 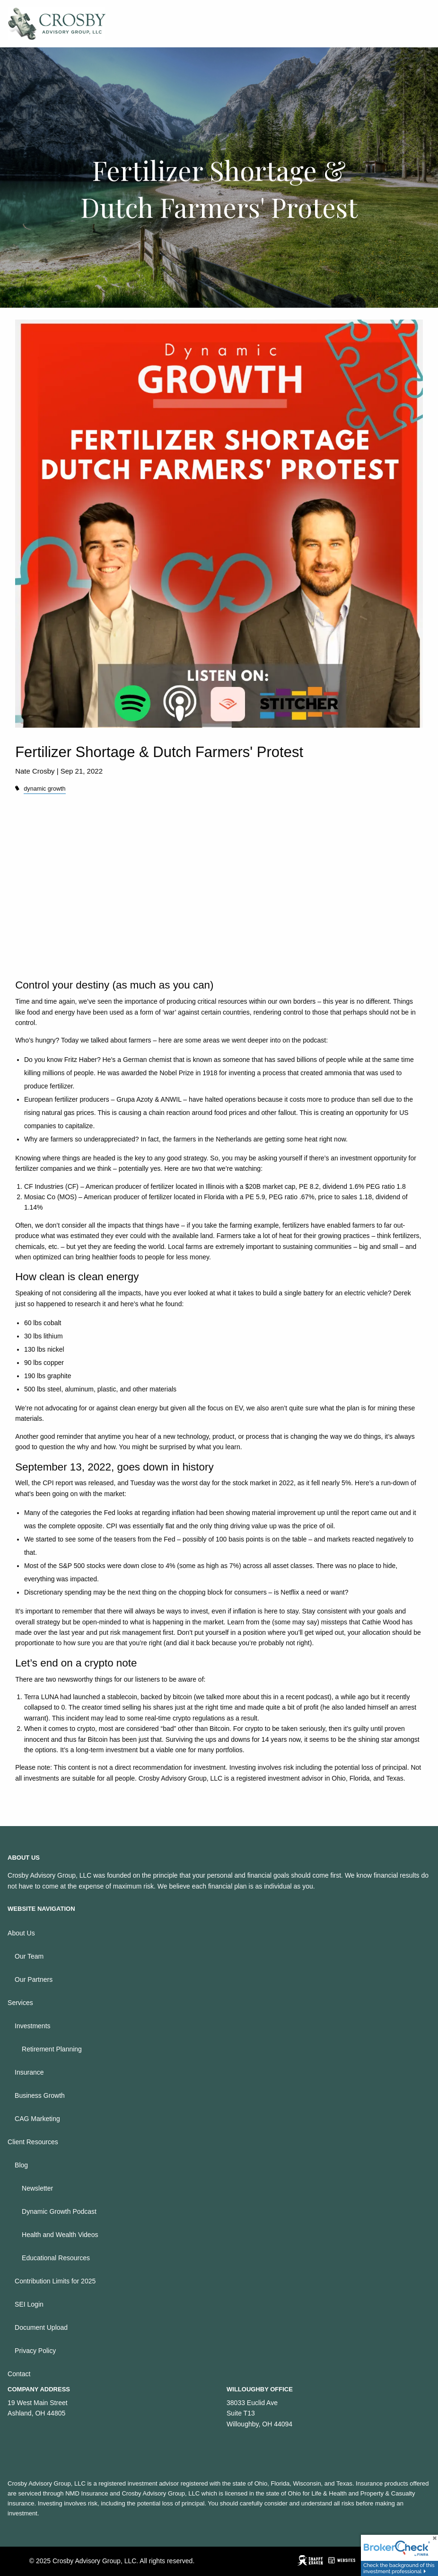 I want to click on Educational Resources, so click(x=56, y=2258).